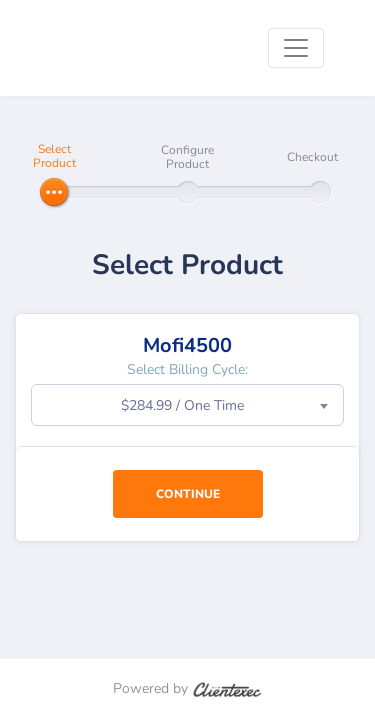 The width and height of the screenshot is (375, 720). Describe the element at coordinates (187, 405) in the screenshot. I see `[combobox]` at that location.